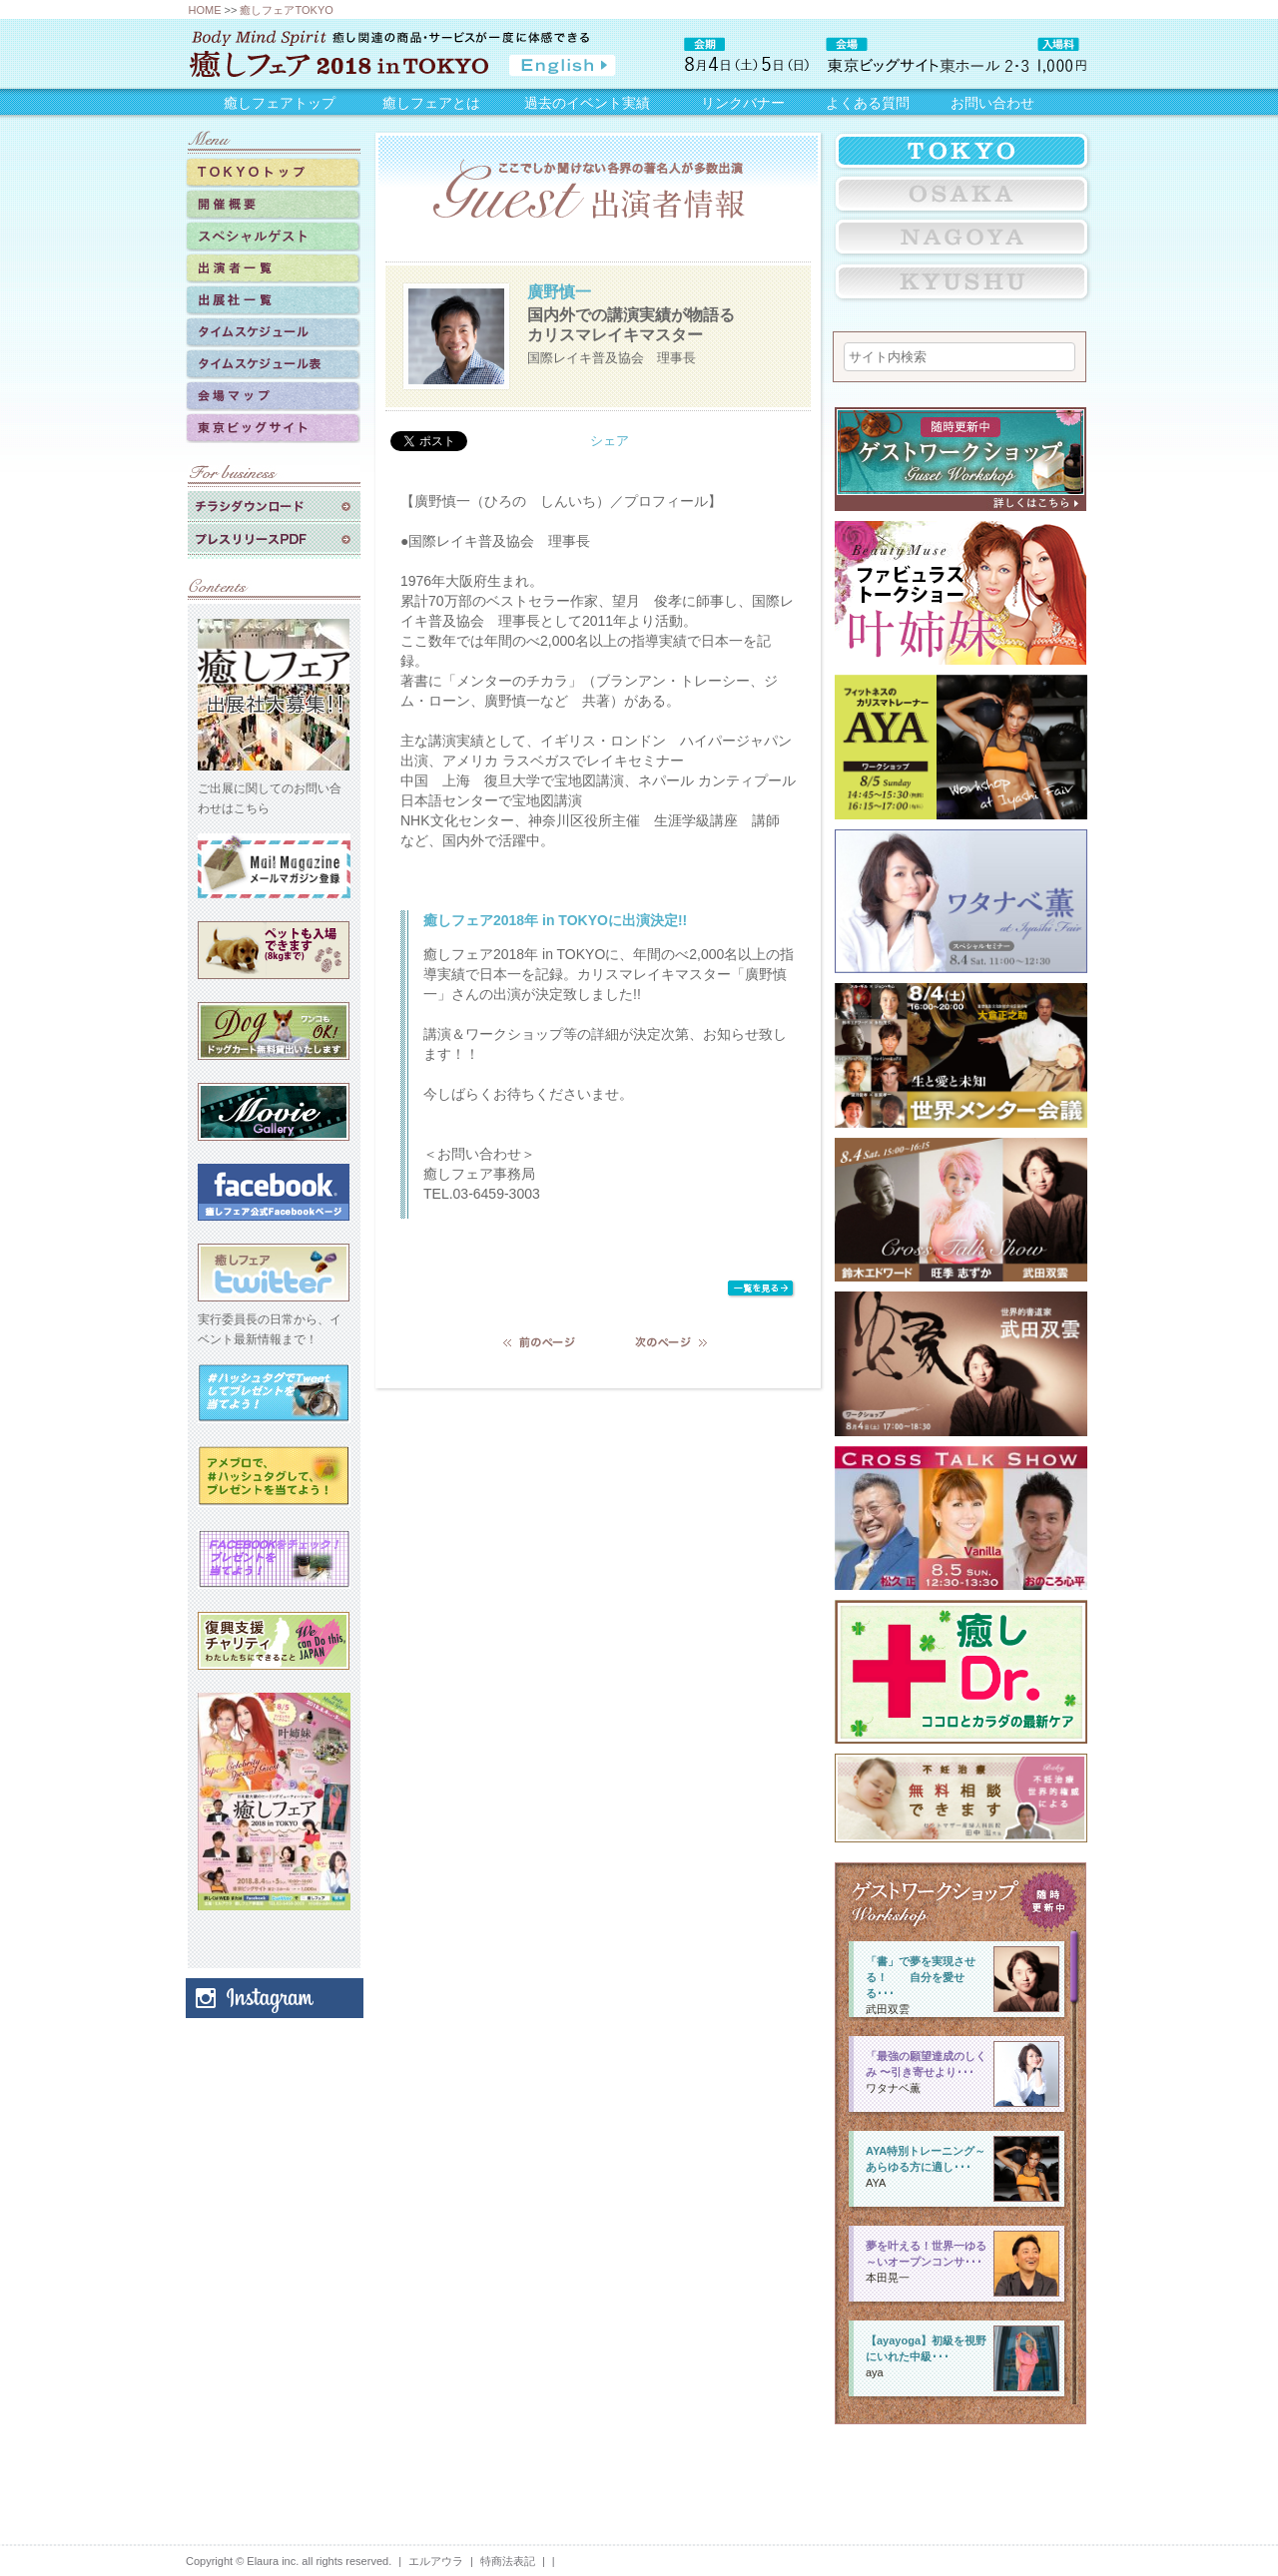 The height and width of the screenshot is (2576, 1278). I want to click on お問い合わせ, so click(992, 103).